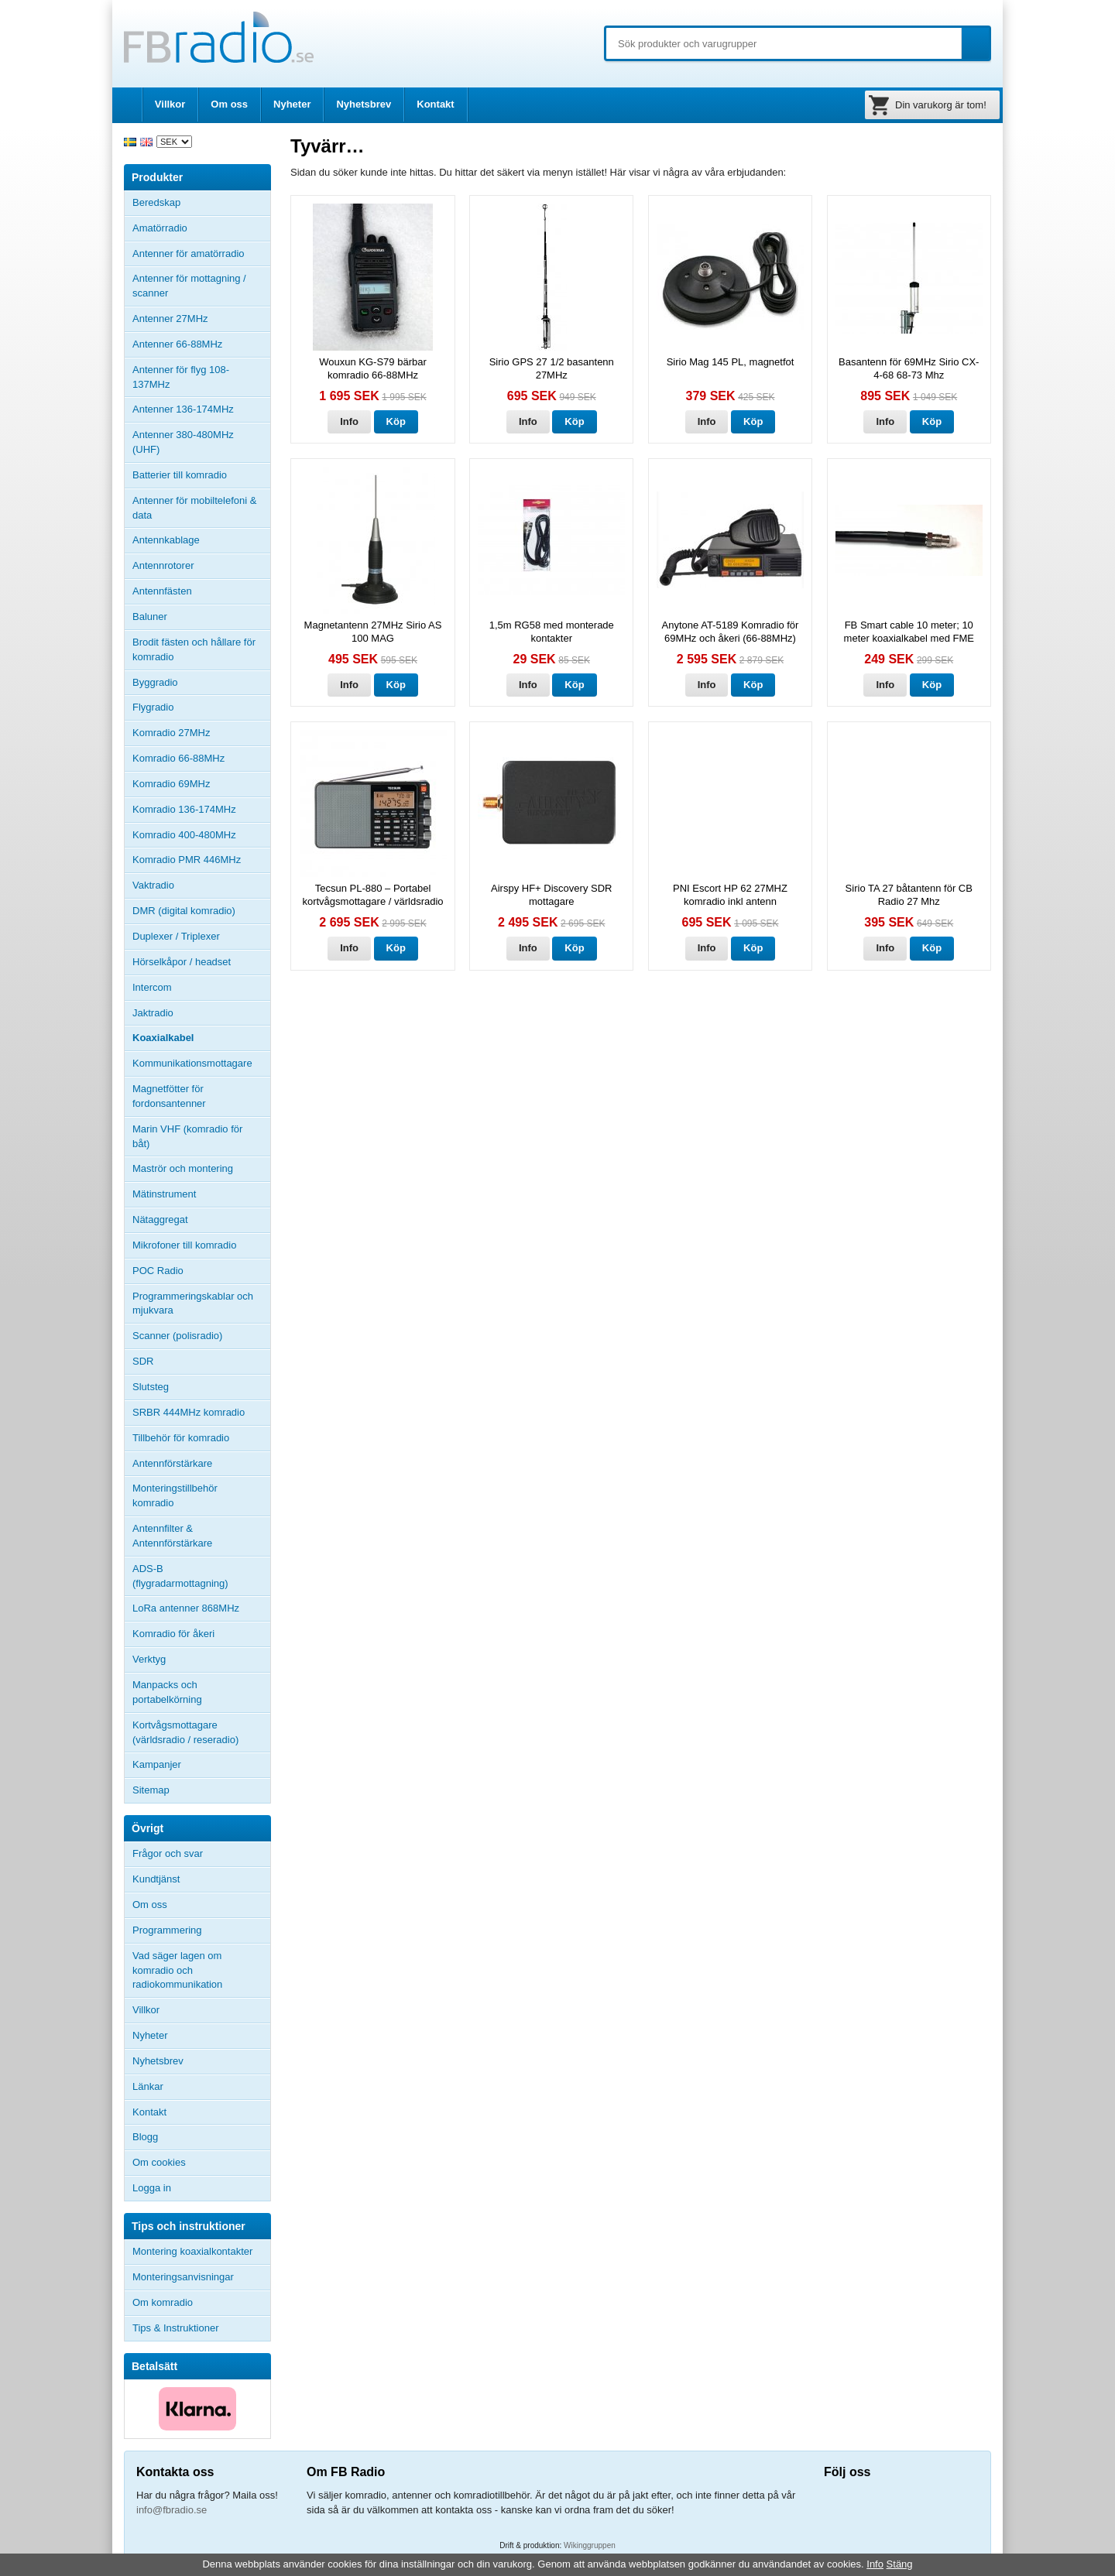  I want to click on Om oss, so click(229, 104).